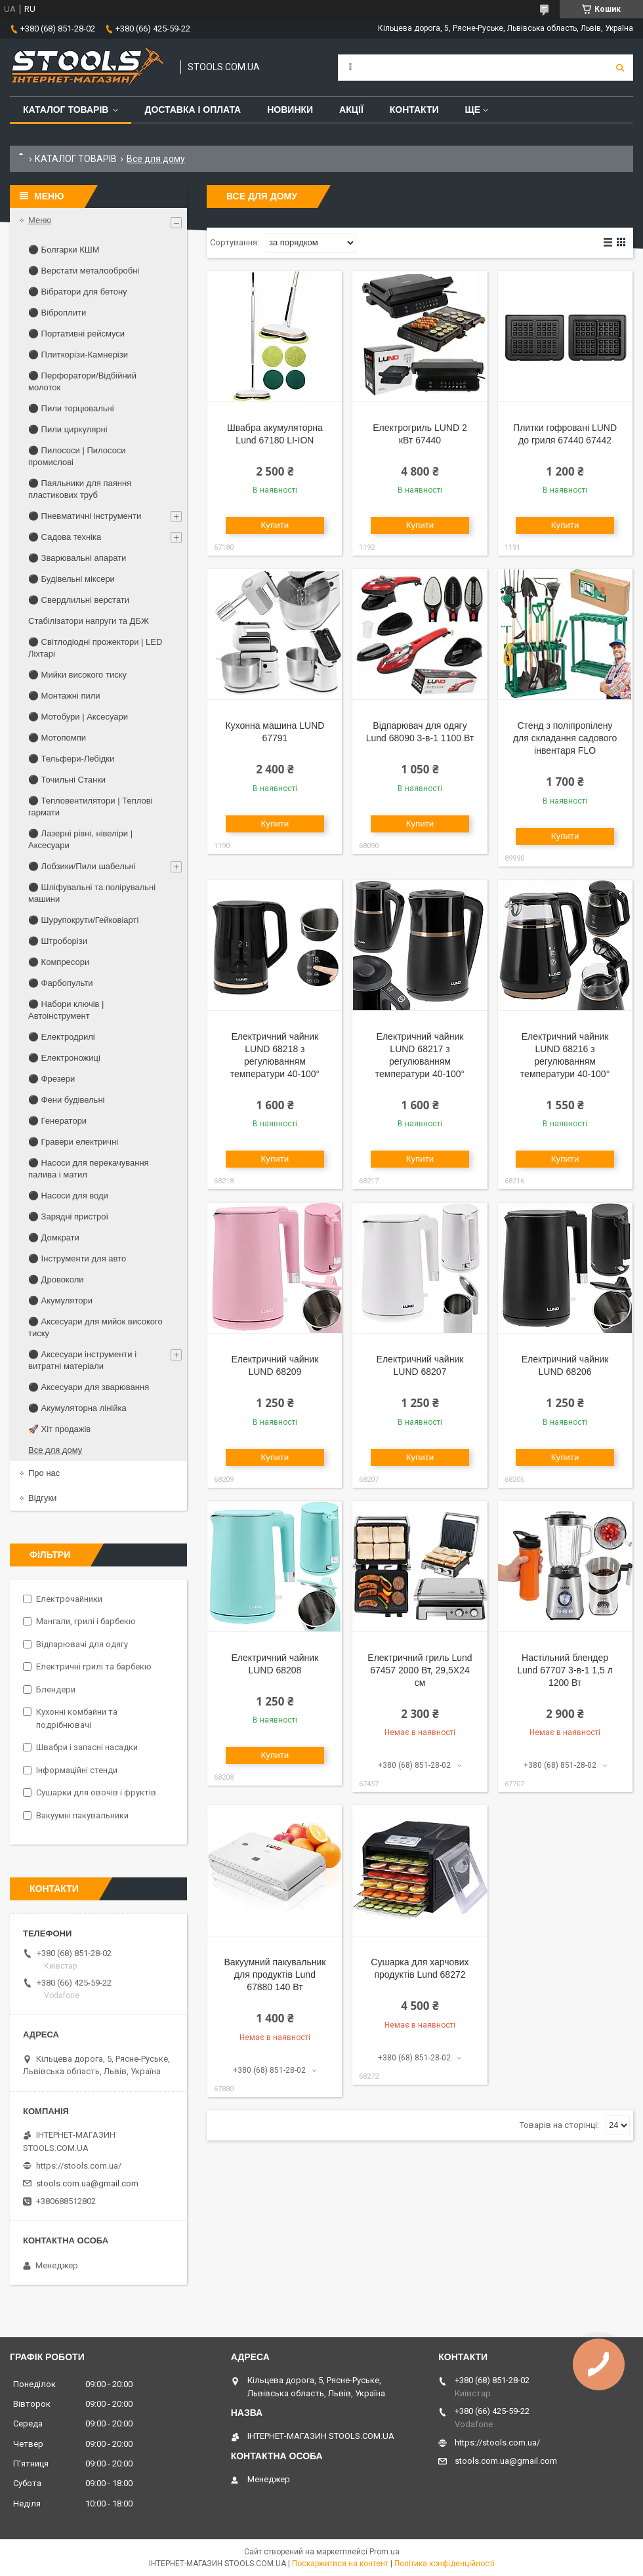 The width and height of the screenshot is (643, 2576). I want to click on Новинки, so click(290, 109).